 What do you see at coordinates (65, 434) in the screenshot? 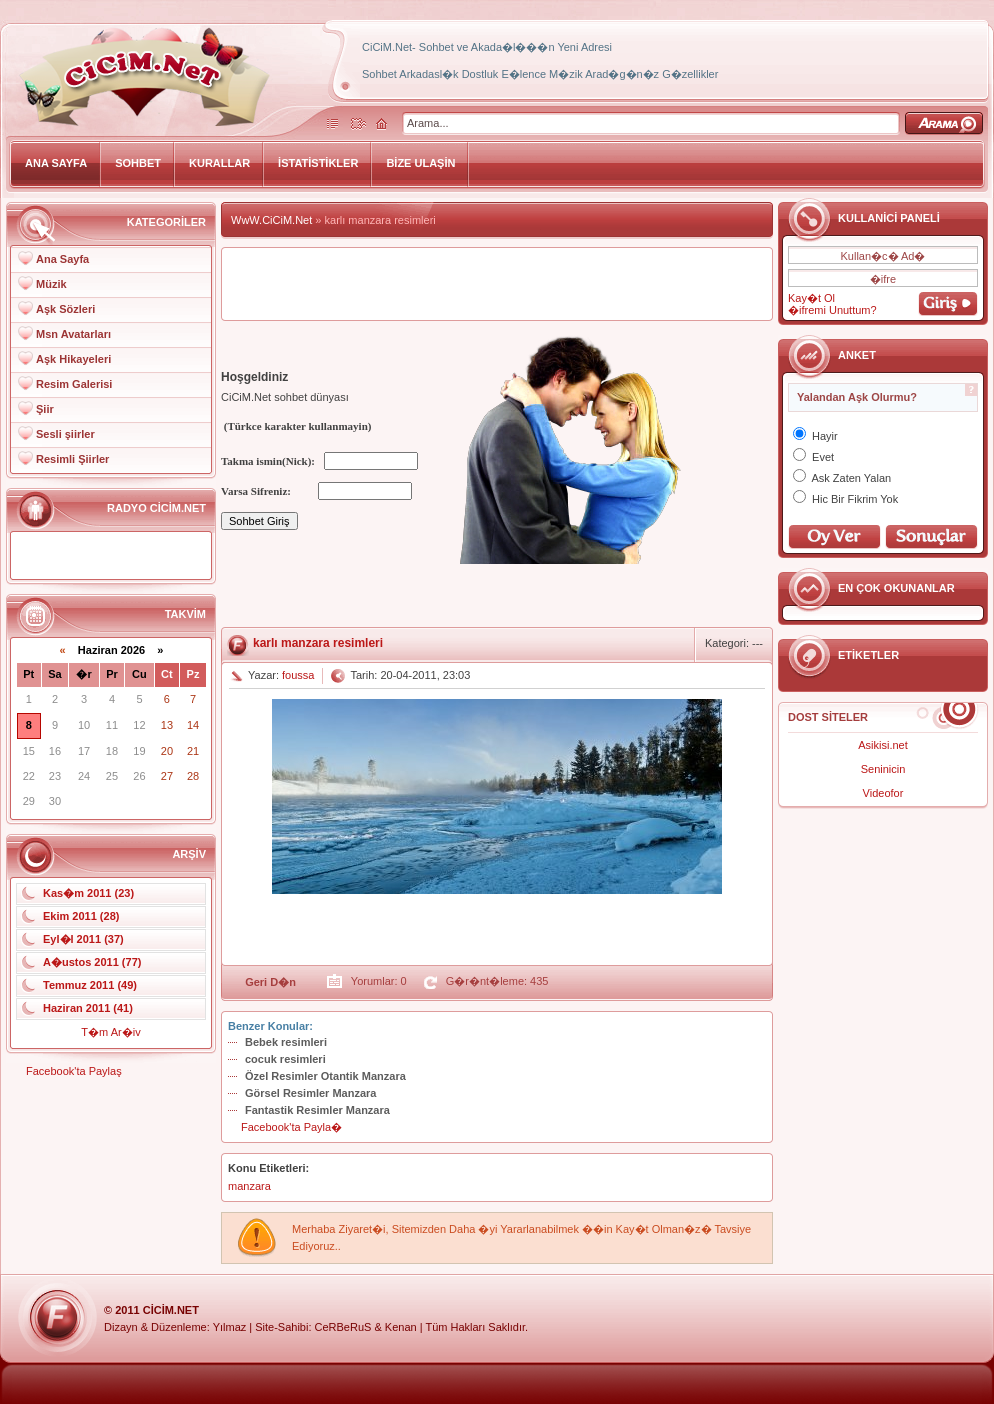
I see `Sesli şiirler` at bounding box center [65, 434].